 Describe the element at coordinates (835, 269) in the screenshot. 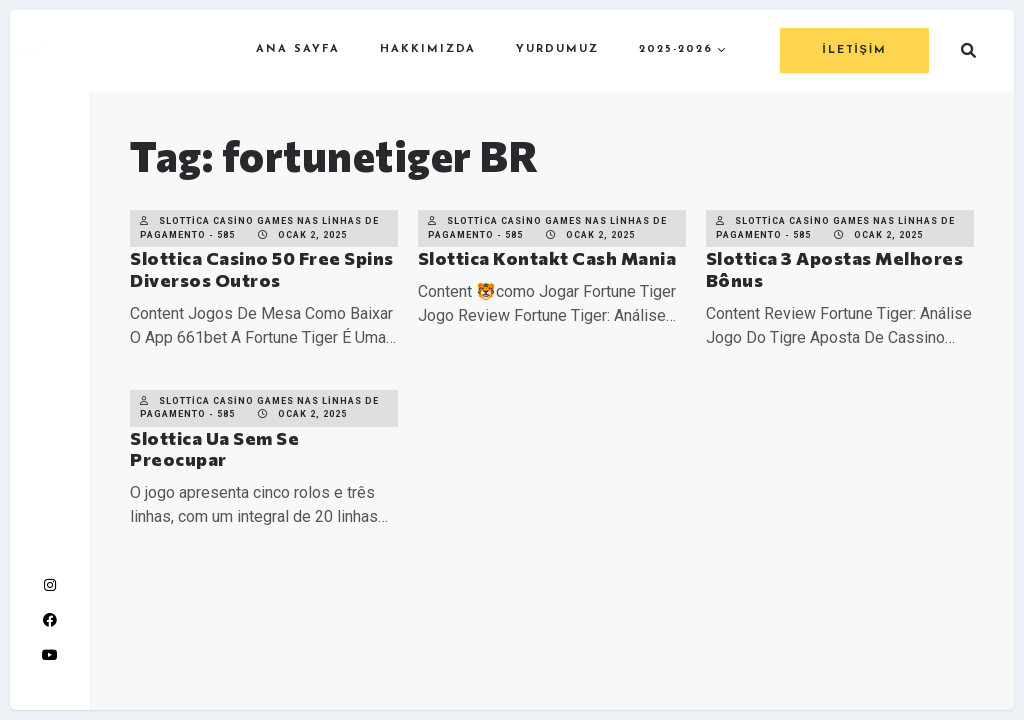

I see `Slottica 3 Apostas Melhores Bônus` at that location.